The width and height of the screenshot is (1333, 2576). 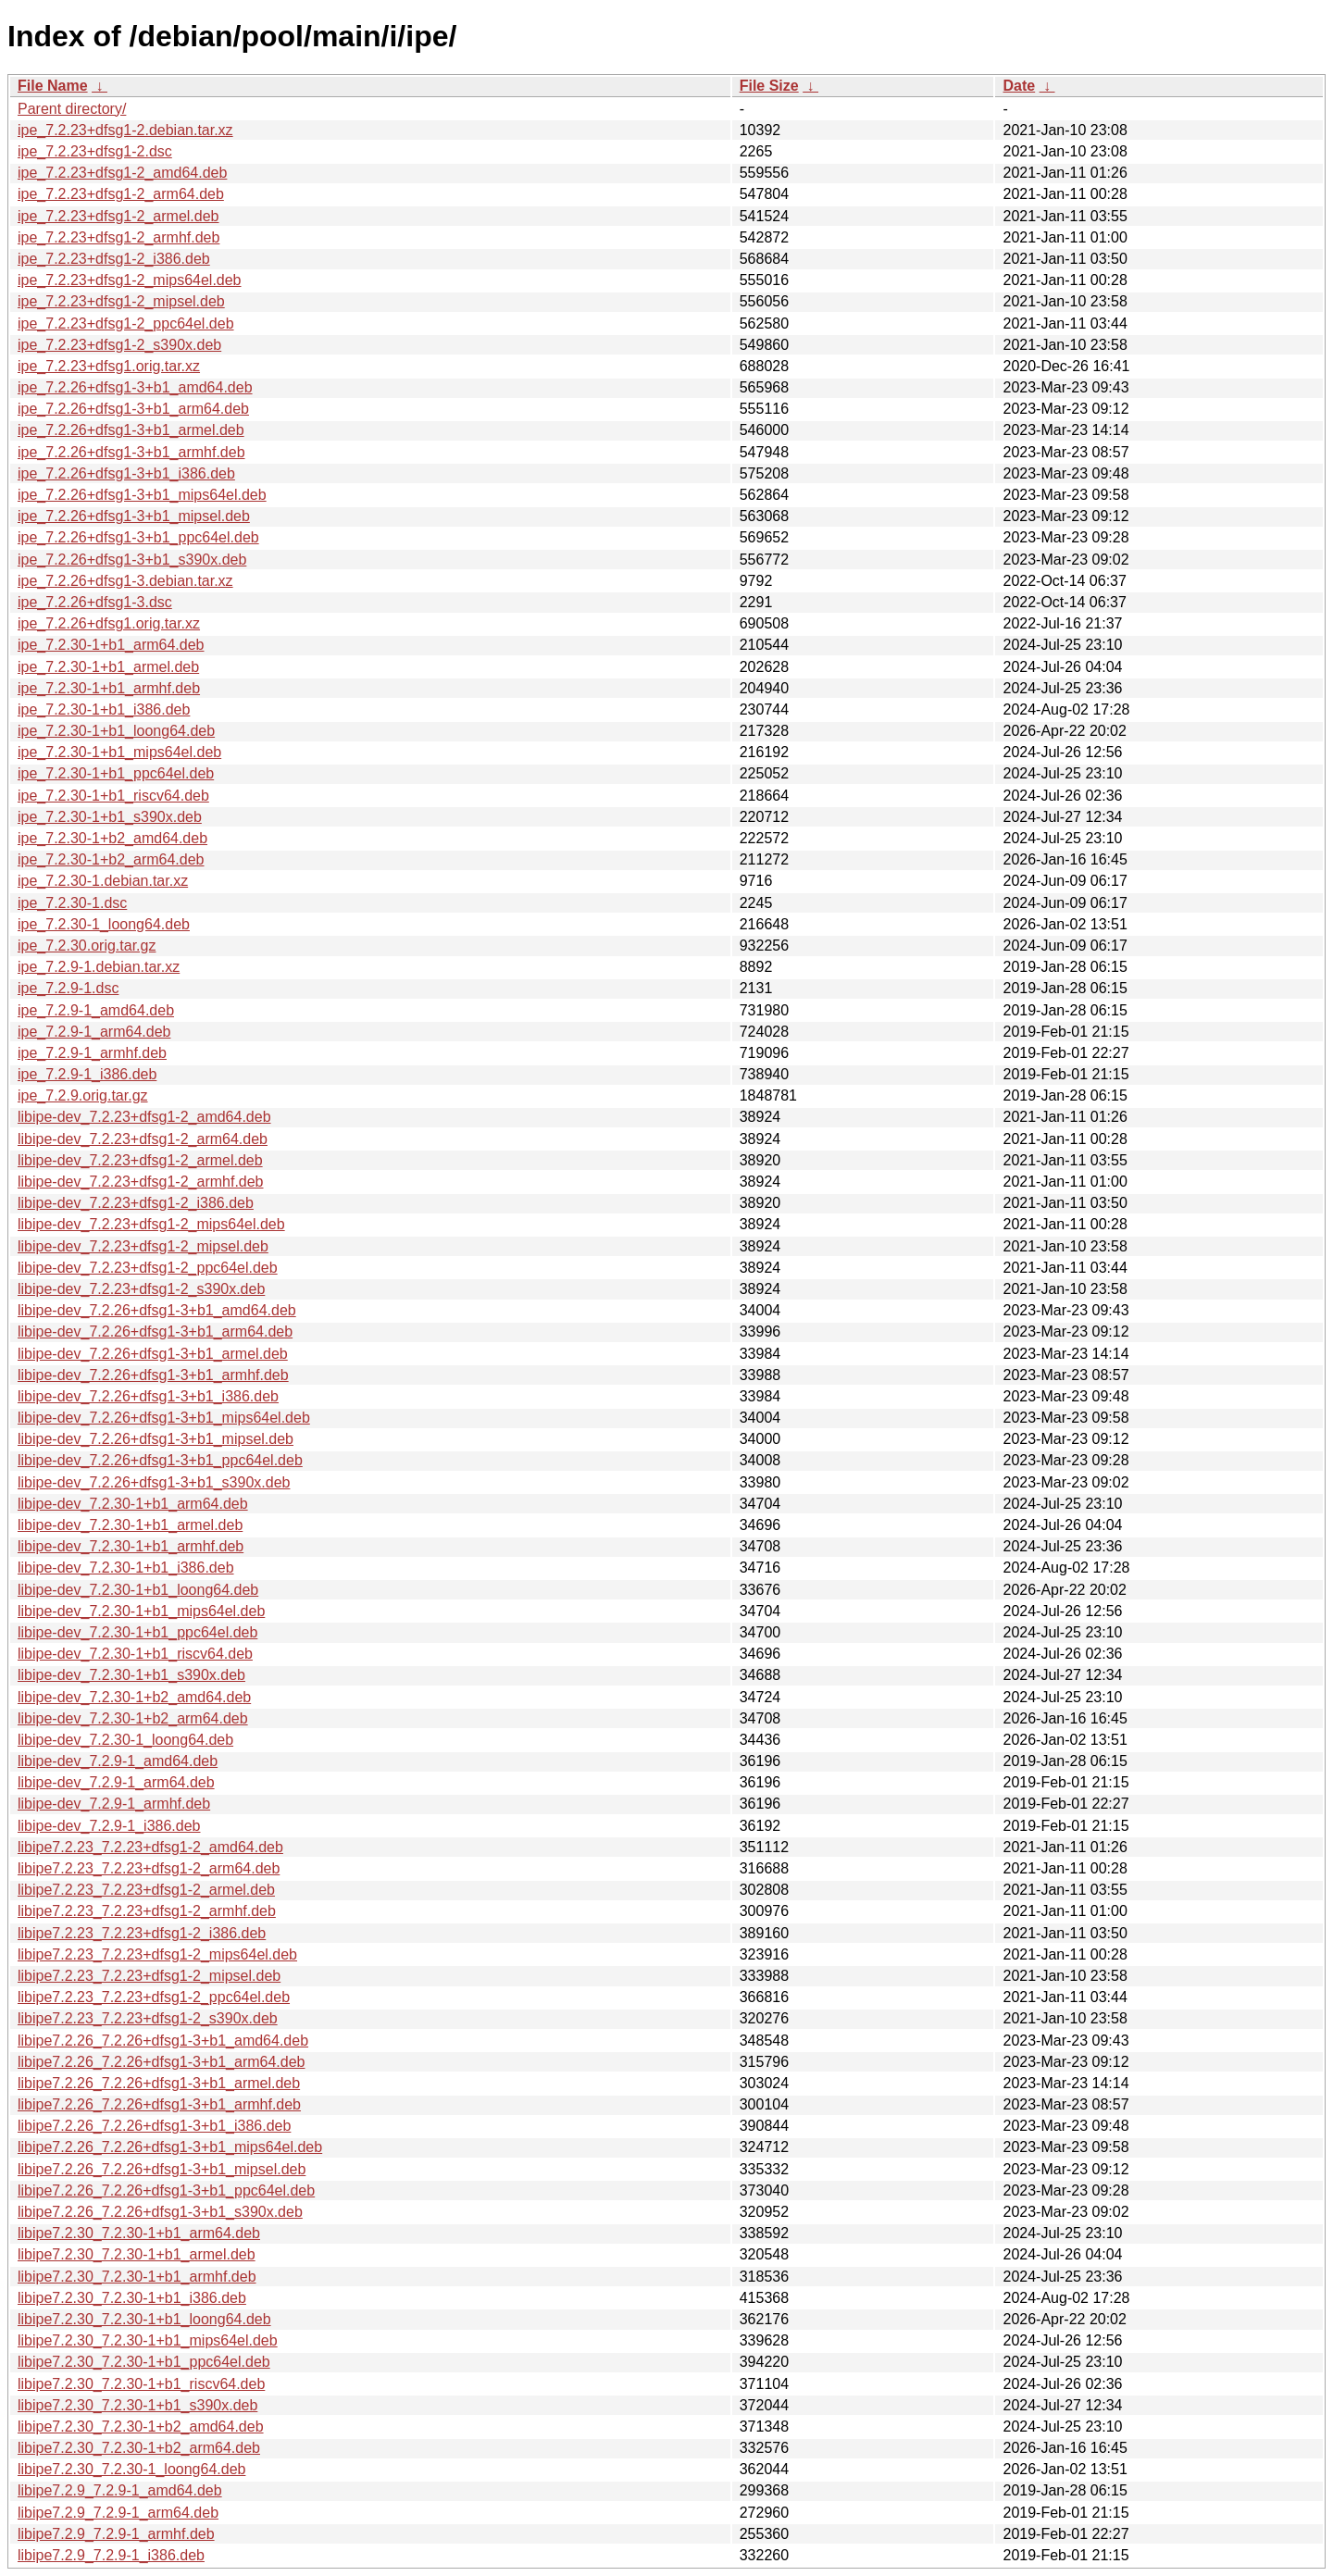 I want to click on ipe_7.2.26+dfsg1-3+b1_arm64.deb, so click(x=133, y=409).